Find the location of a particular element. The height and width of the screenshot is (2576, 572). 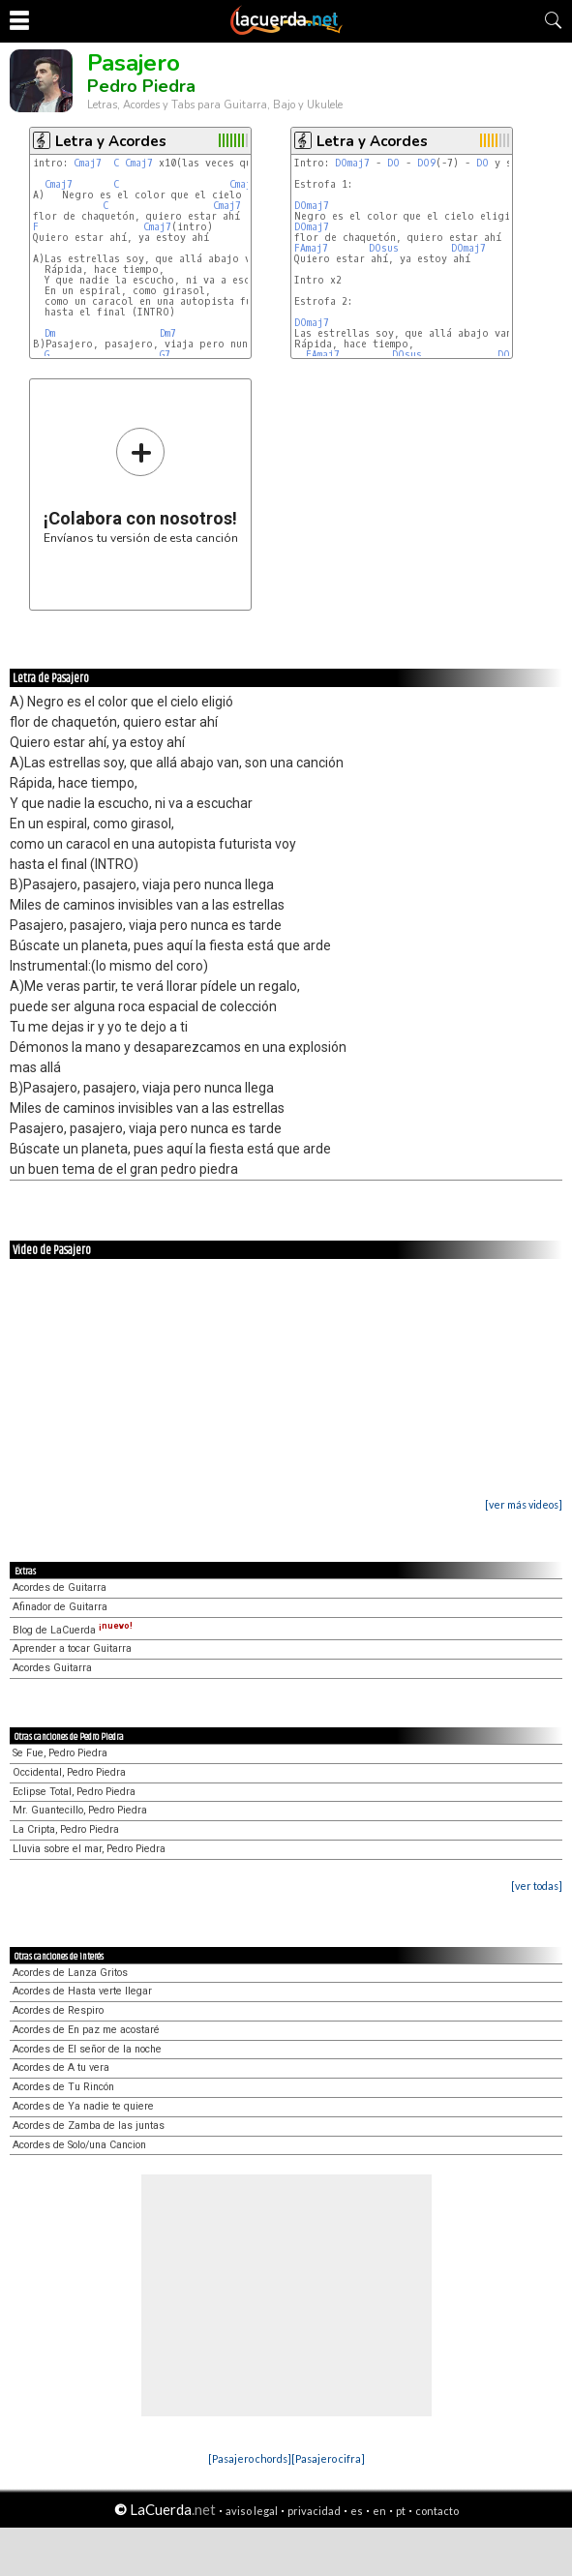

Envíanos tu versión de esta canción is located at coordinates (141, 485).